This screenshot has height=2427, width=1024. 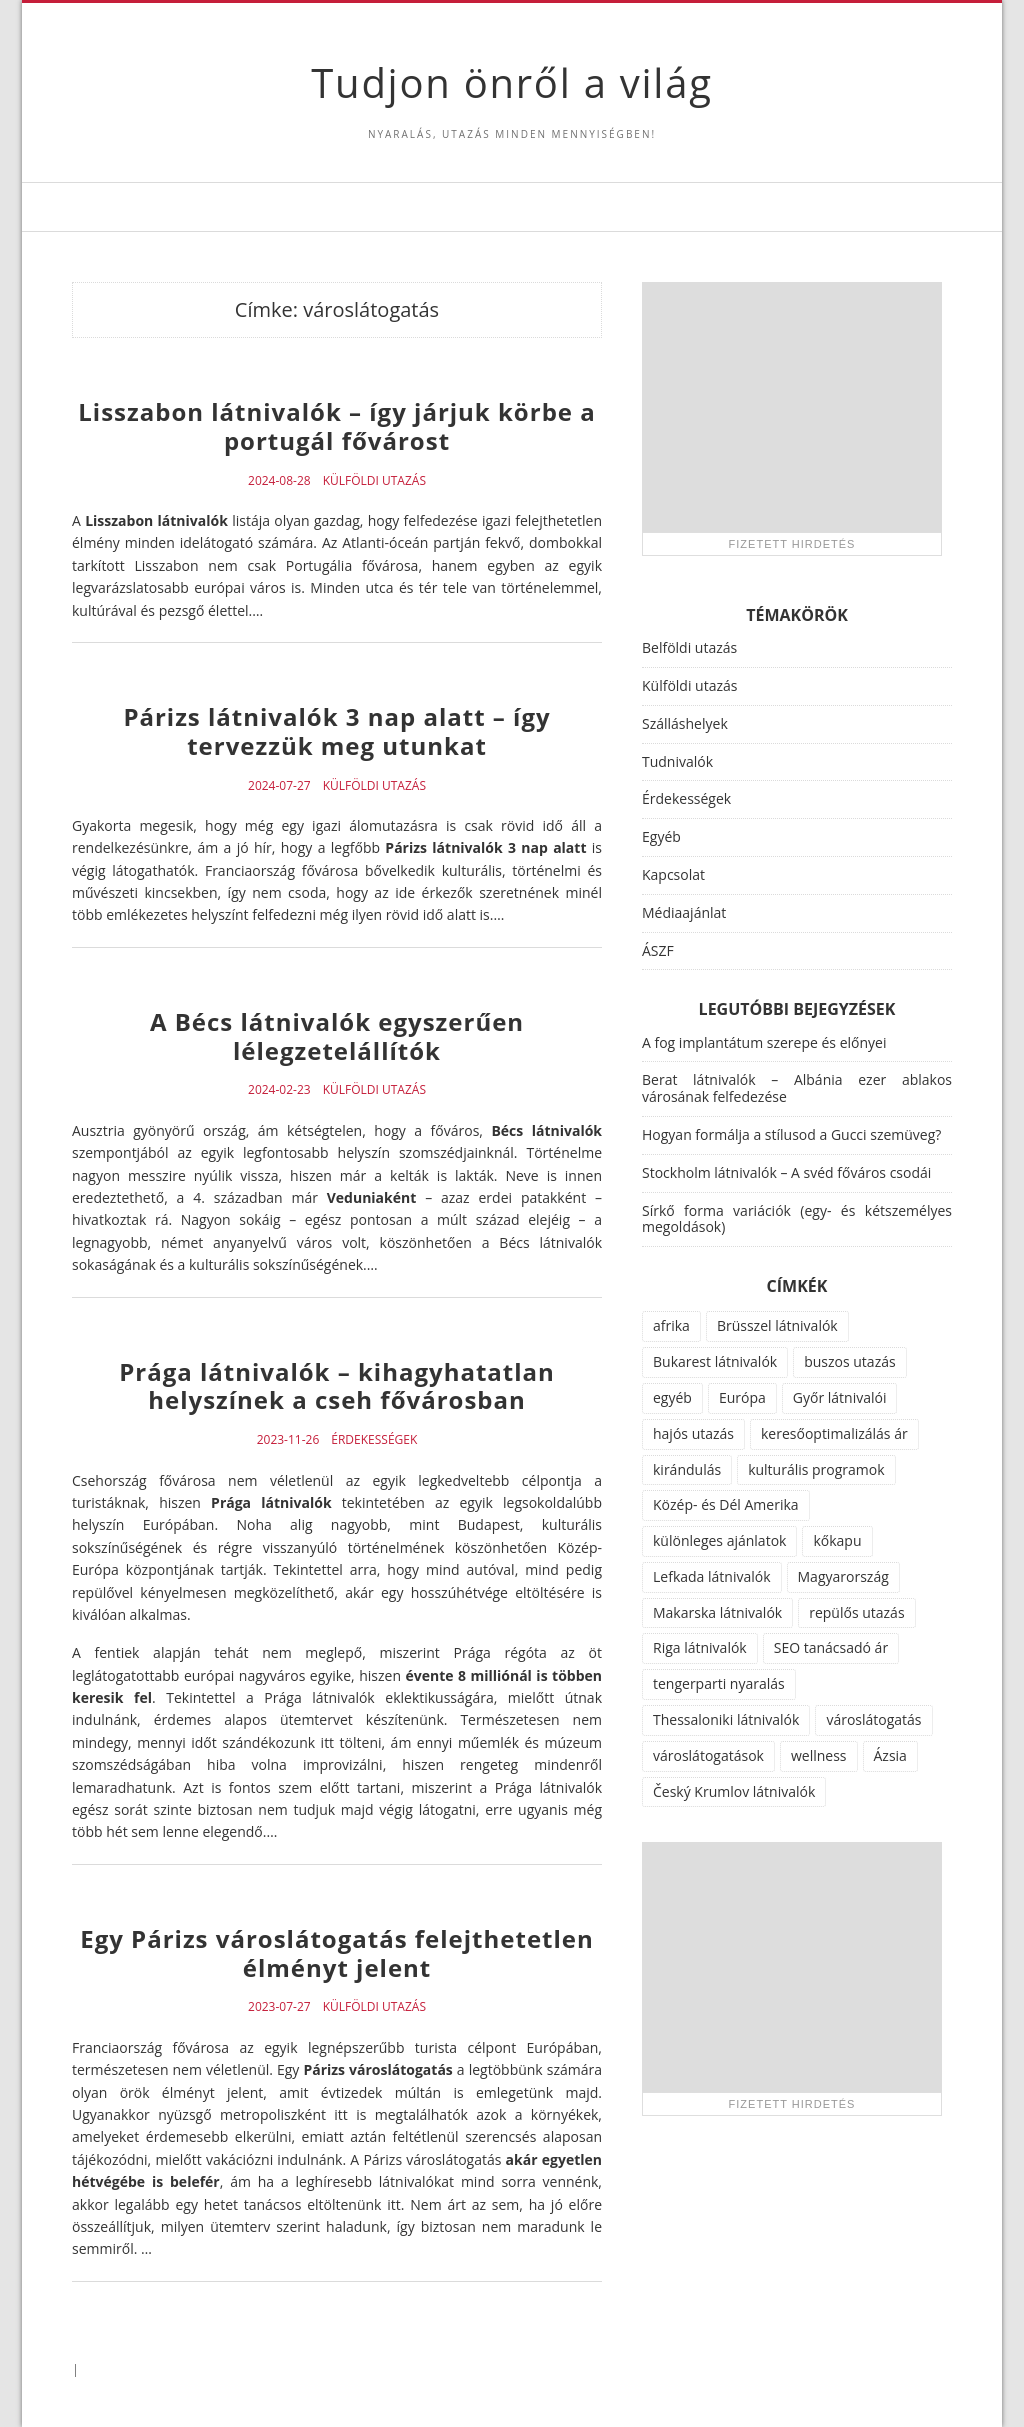 I want to click on Magyarország [Magyarország (100 elem)], so click(x=843, y=1576).